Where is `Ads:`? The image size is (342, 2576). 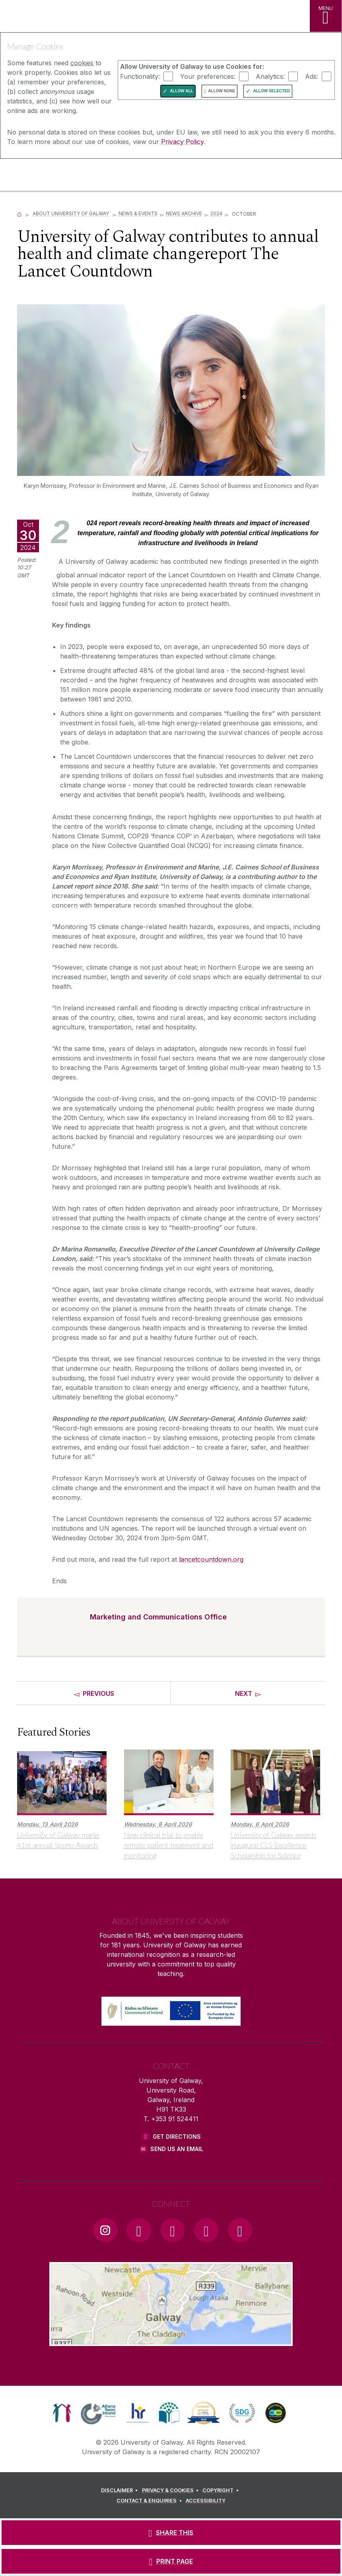
Ads: is located at coordinates (311, 76).